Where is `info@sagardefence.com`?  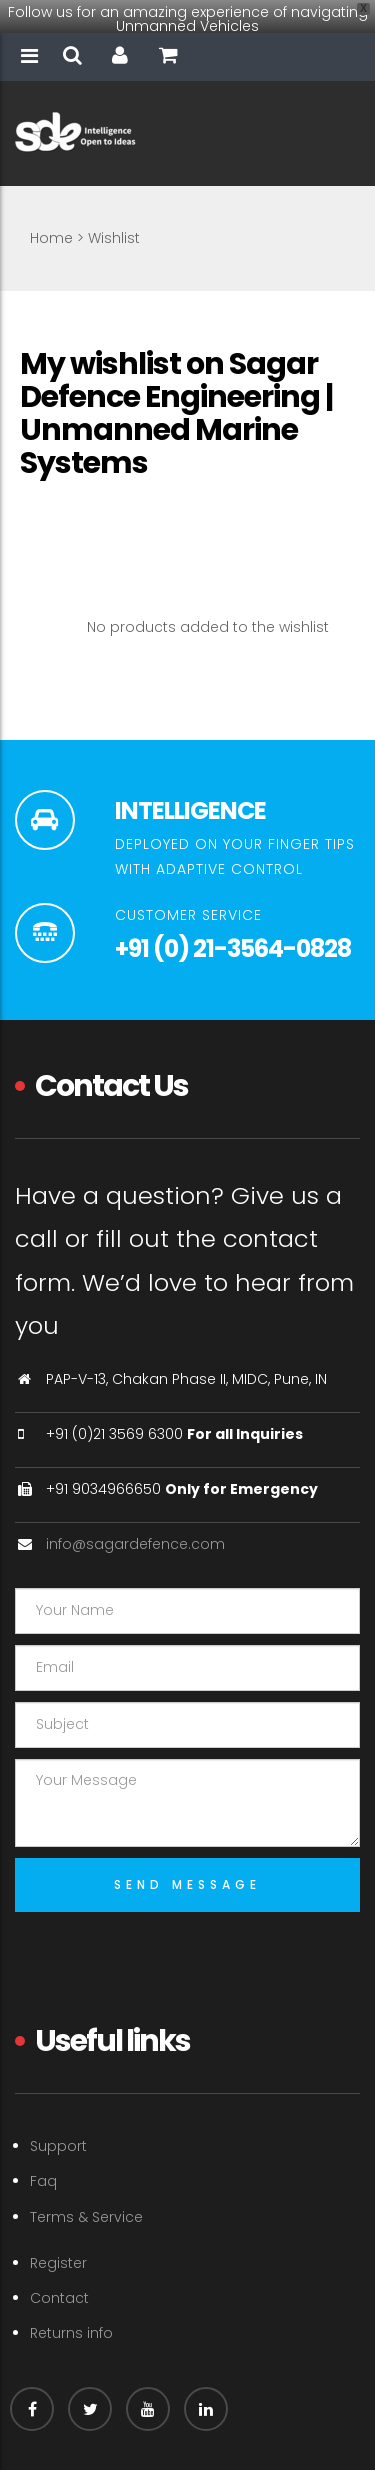
info@sagardefence.com is located at coordinates (135, 1524).